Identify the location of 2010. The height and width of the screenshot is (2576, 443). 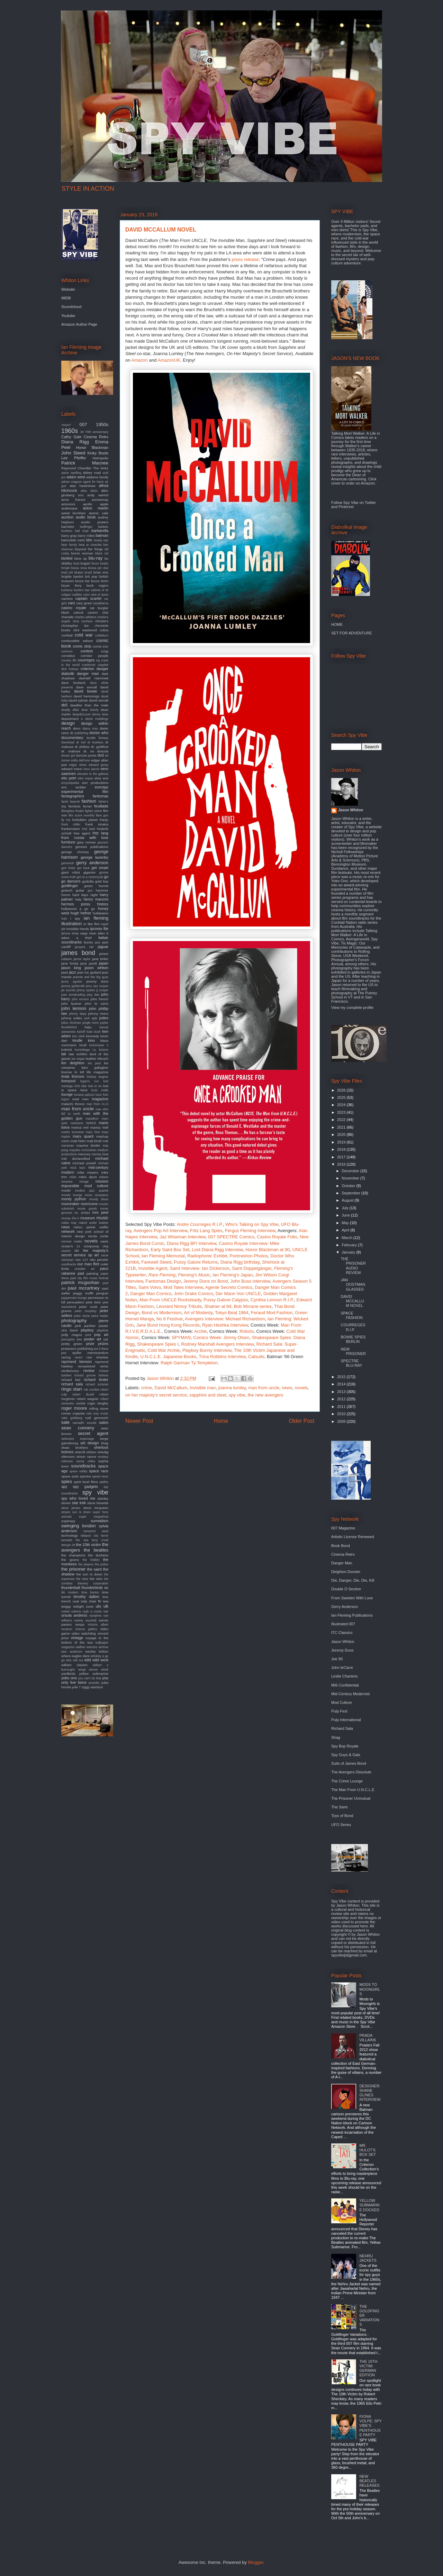
(342, 1414).